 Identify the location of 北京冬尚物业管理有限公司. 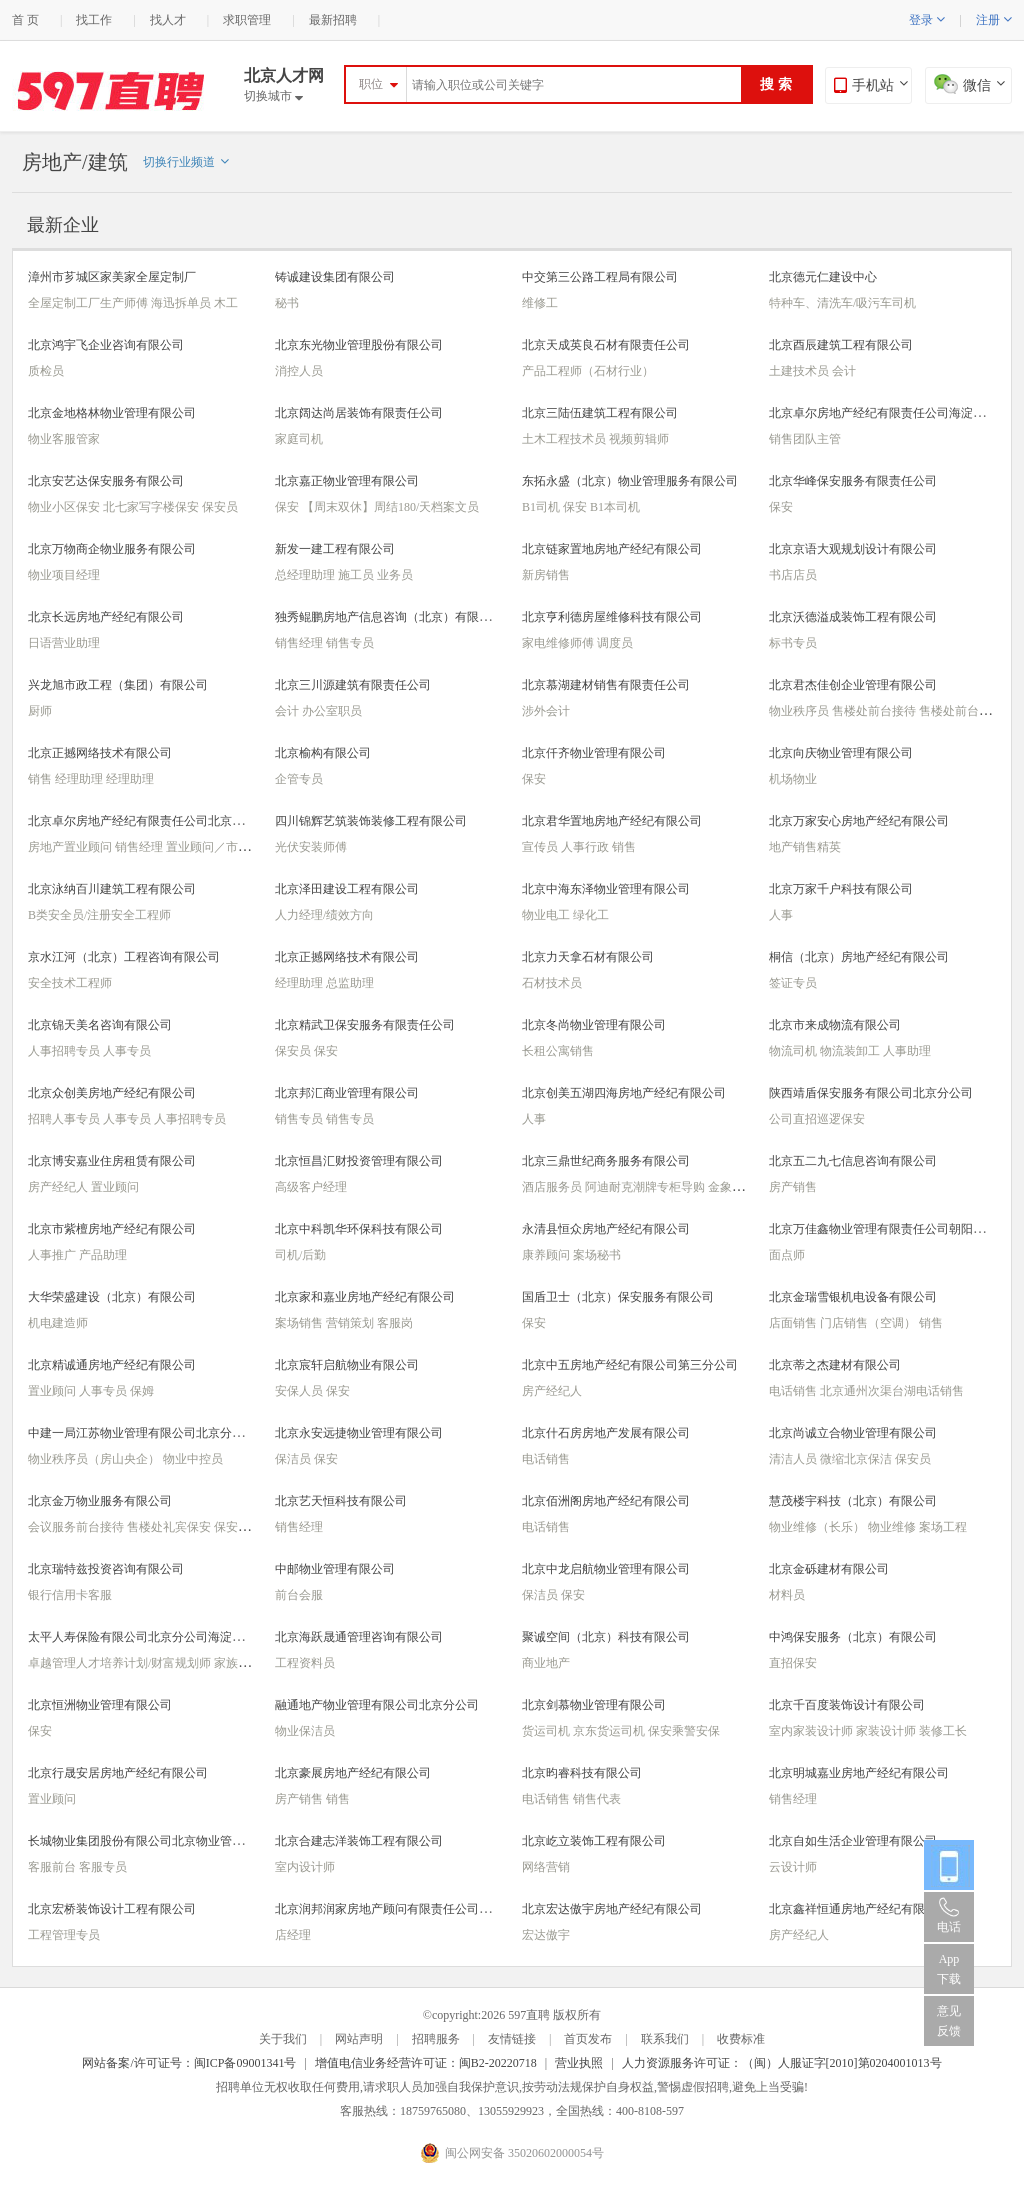
(594, 1025).